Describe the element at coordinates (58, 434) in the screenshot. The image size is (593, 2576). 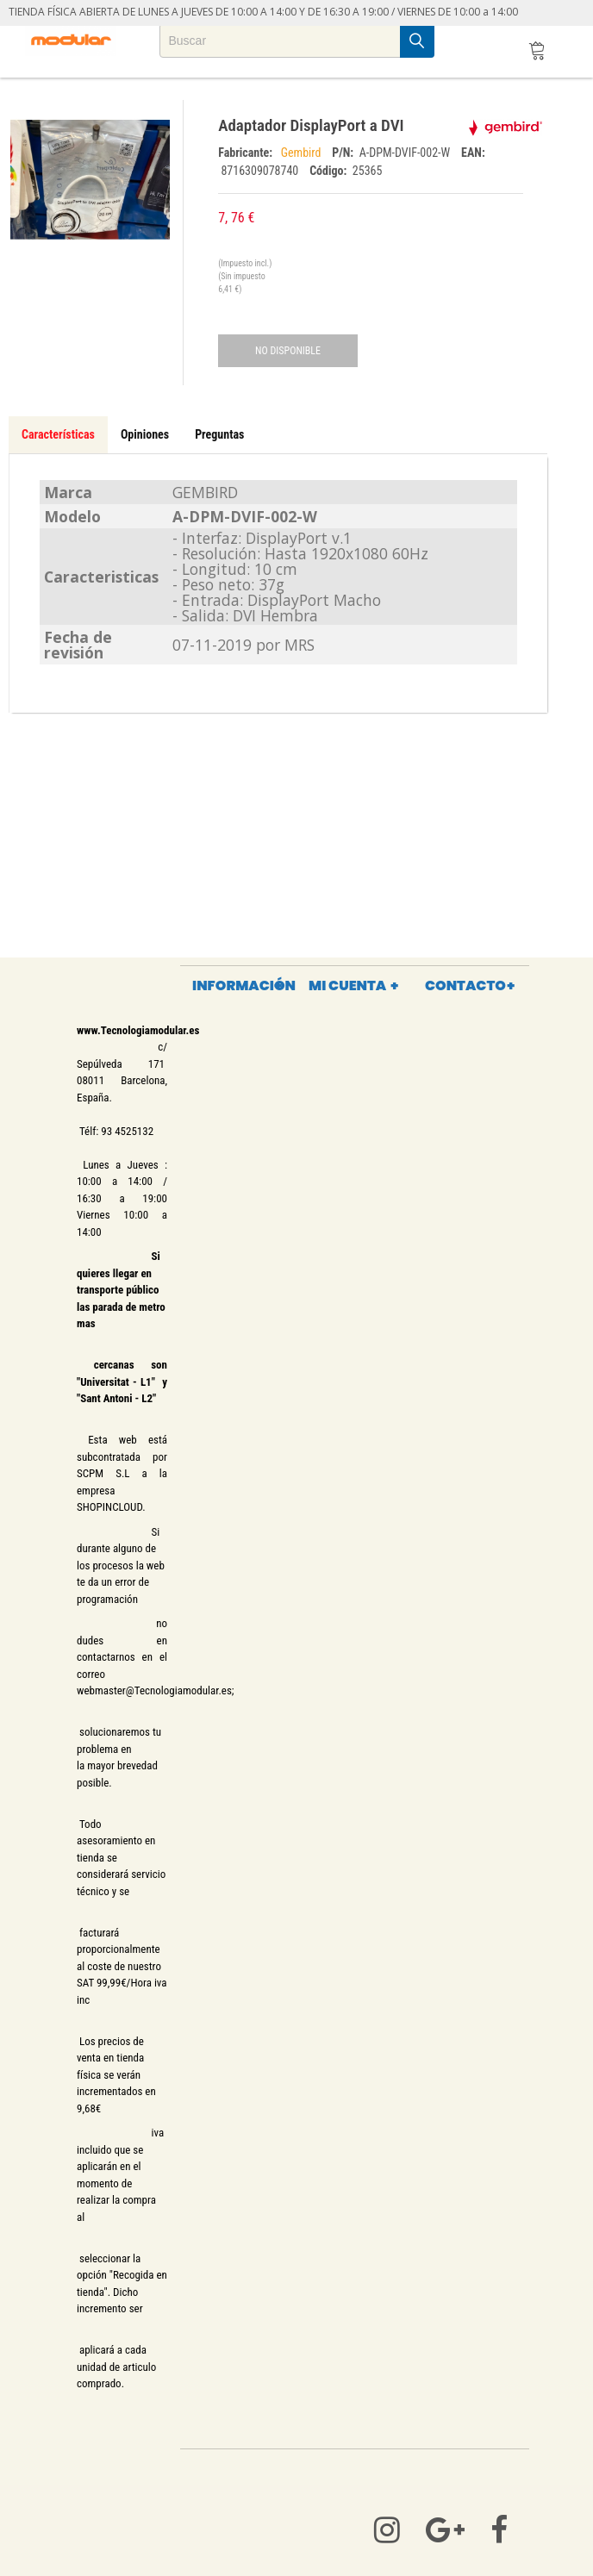
I see `Características [tab]` at that location.